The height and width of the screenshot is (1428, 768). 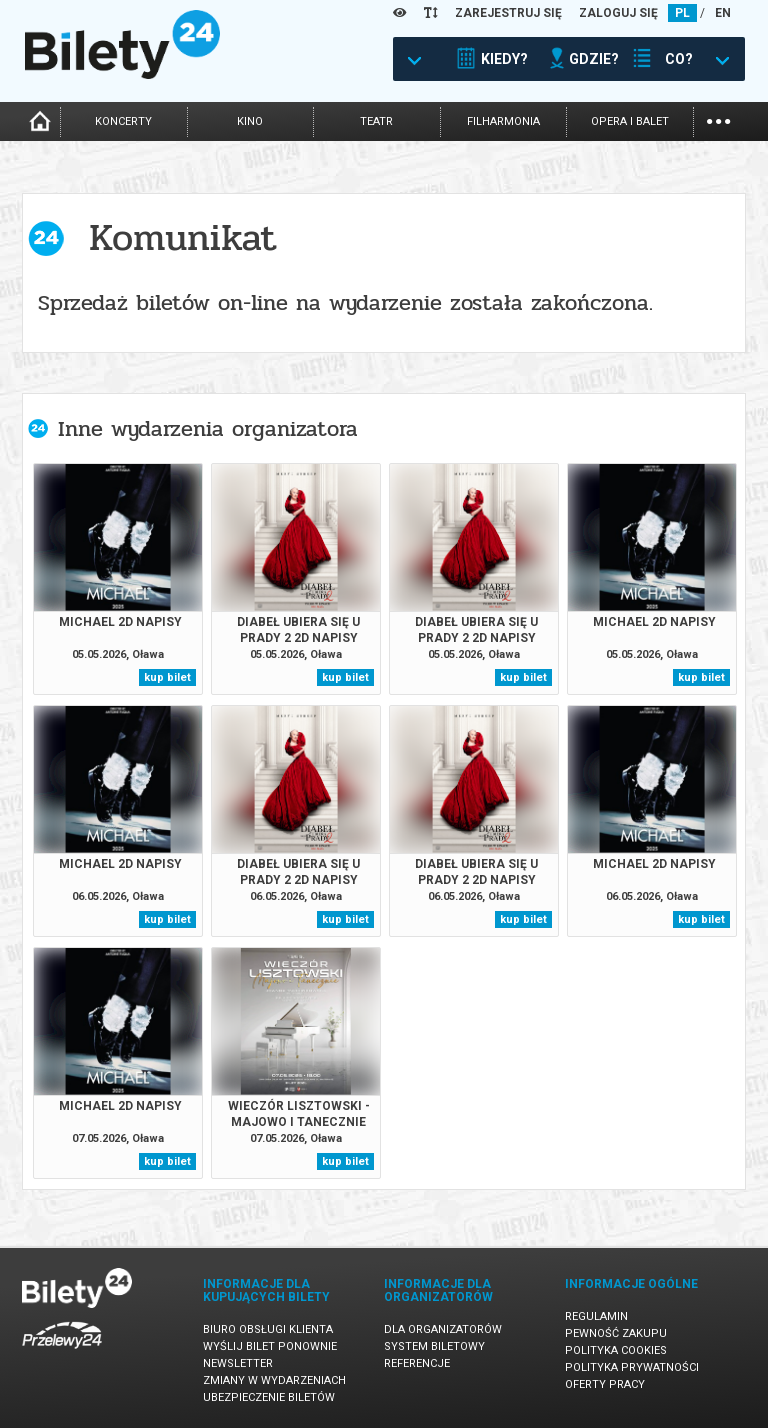 I want to click on EN, so click(x=723, y=13).